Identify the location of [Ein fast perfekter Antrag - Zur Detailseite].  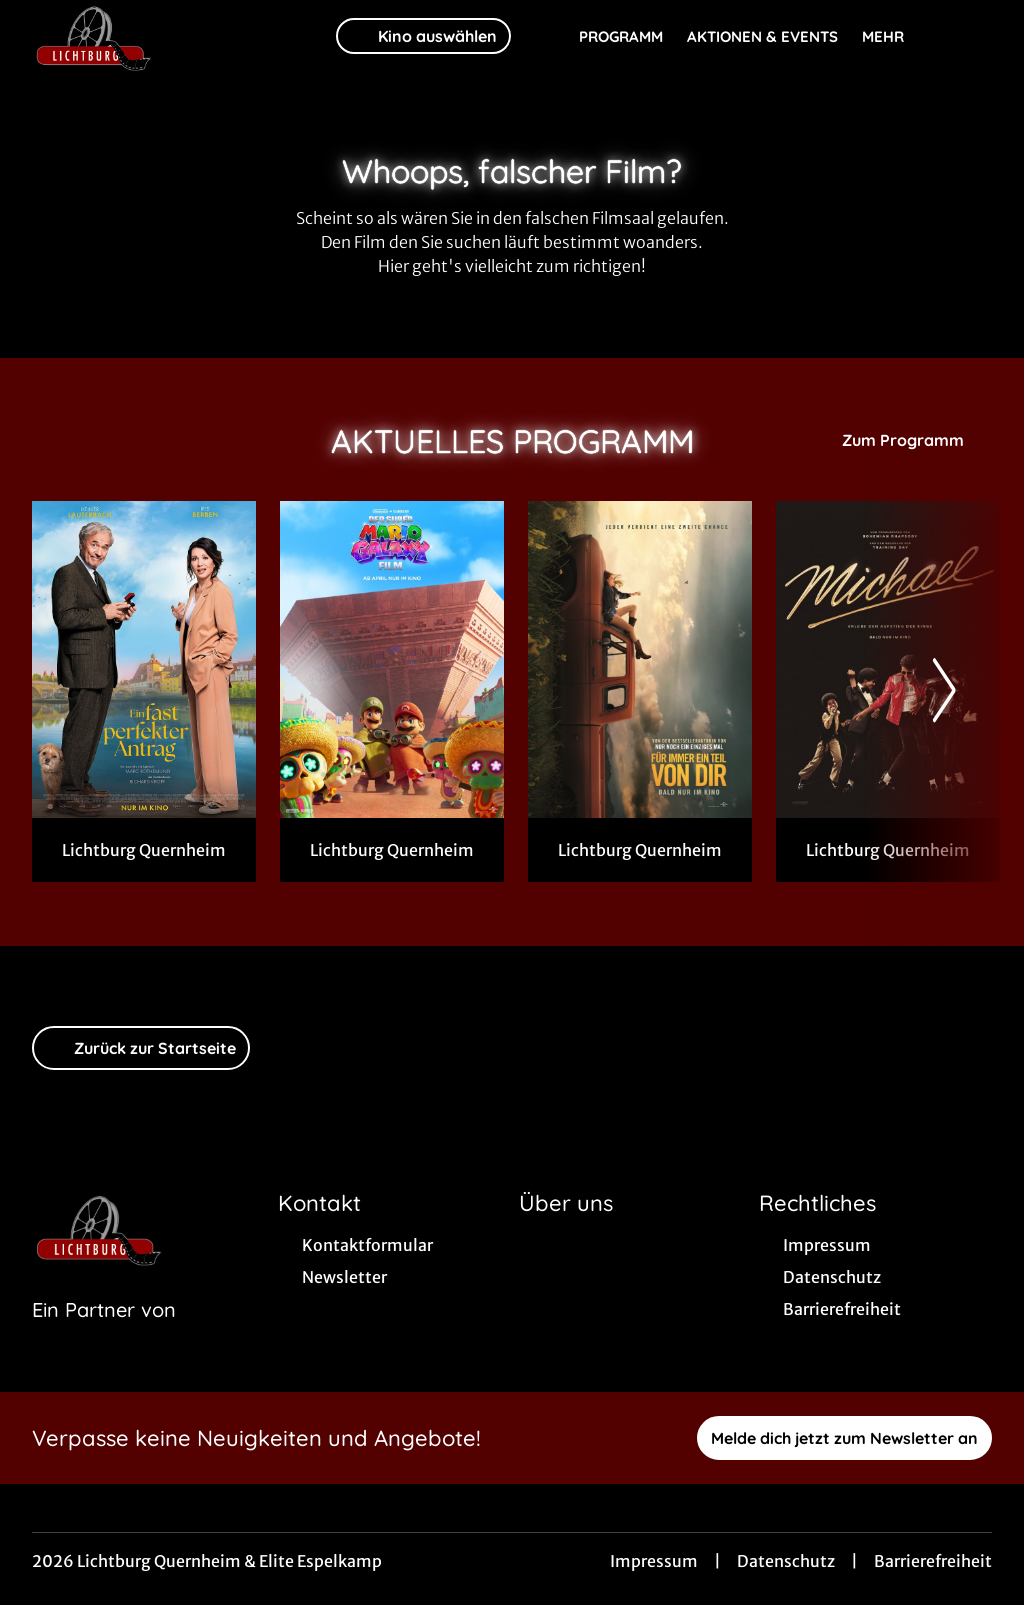
(144, 659).